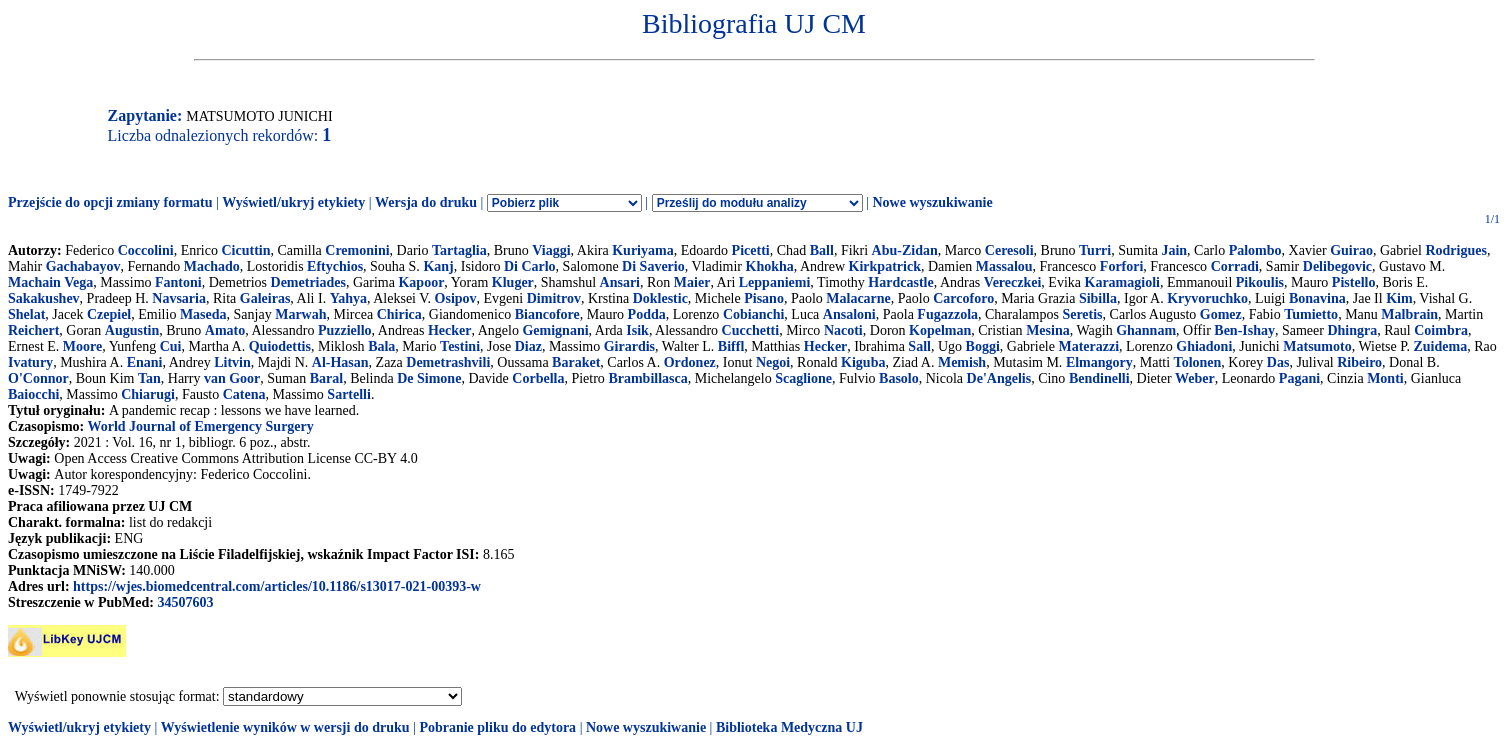 The height and width of the screenshot is (736, 1508). I want to click on Diaz, so click(528, 346).